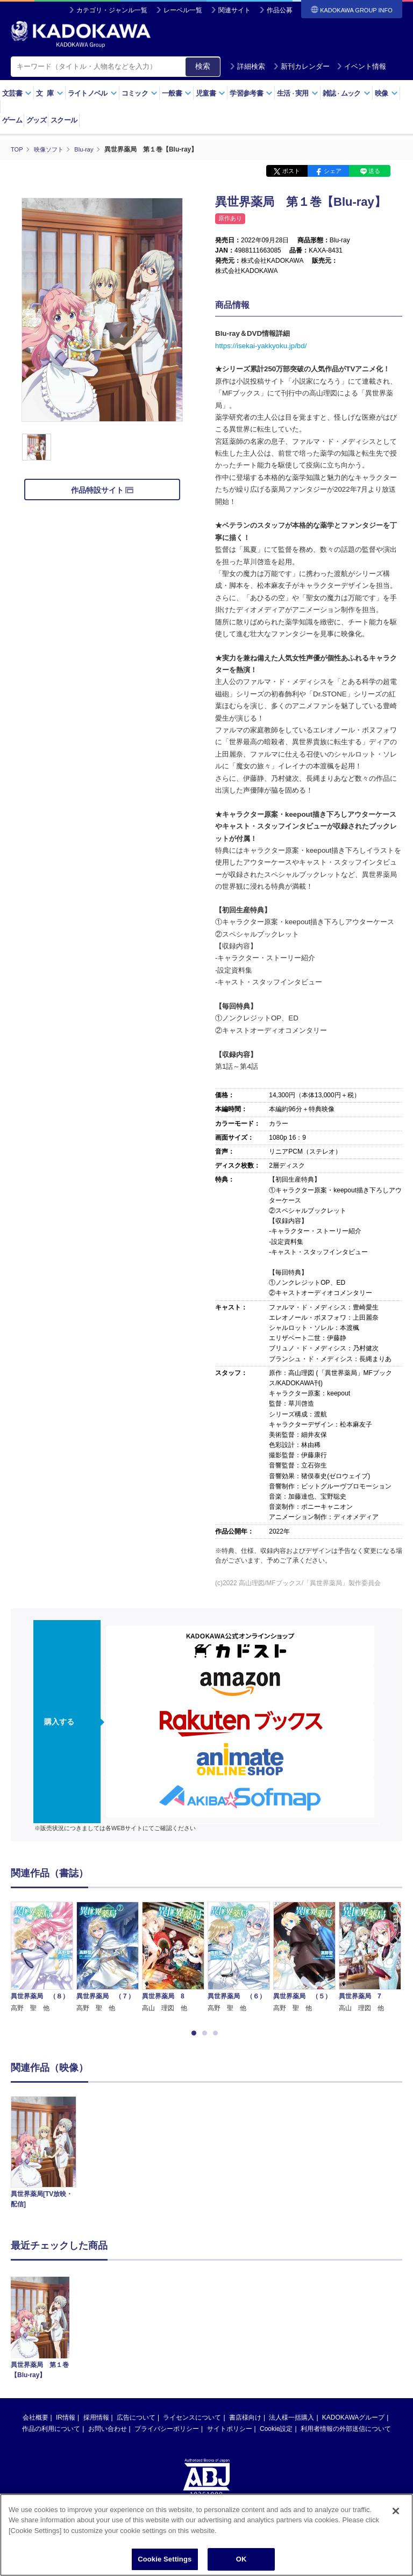  Describe the element at coordinates (96, 2244) in the screenshot. I see `採用情報` at that location.